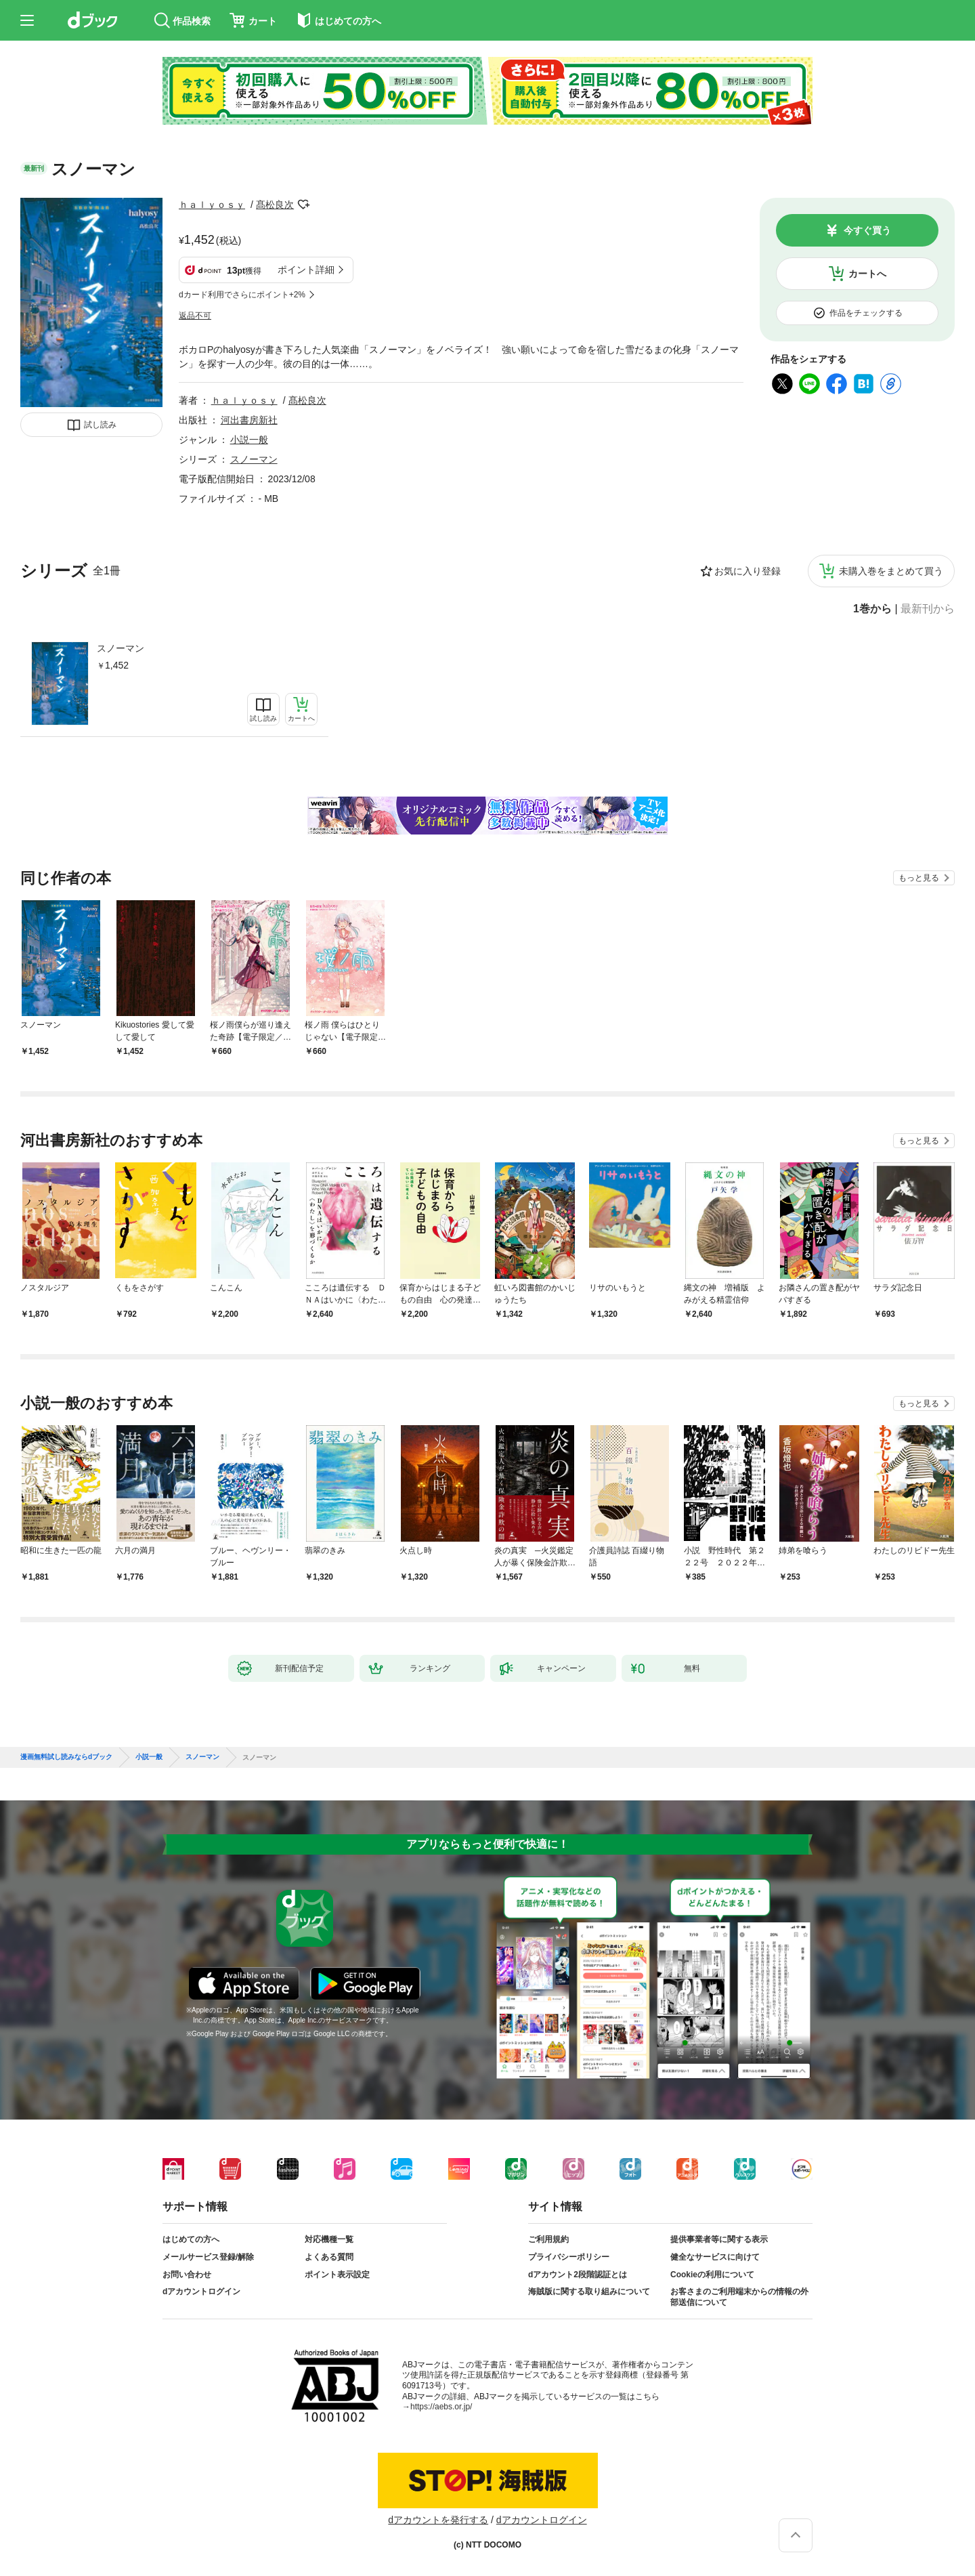 The height and width of the screenshot is (2576, 975). What do you see at coordinates (867, 230) in the screenshot?
I see `今すぐ買う` at bounding box center [867, 230].